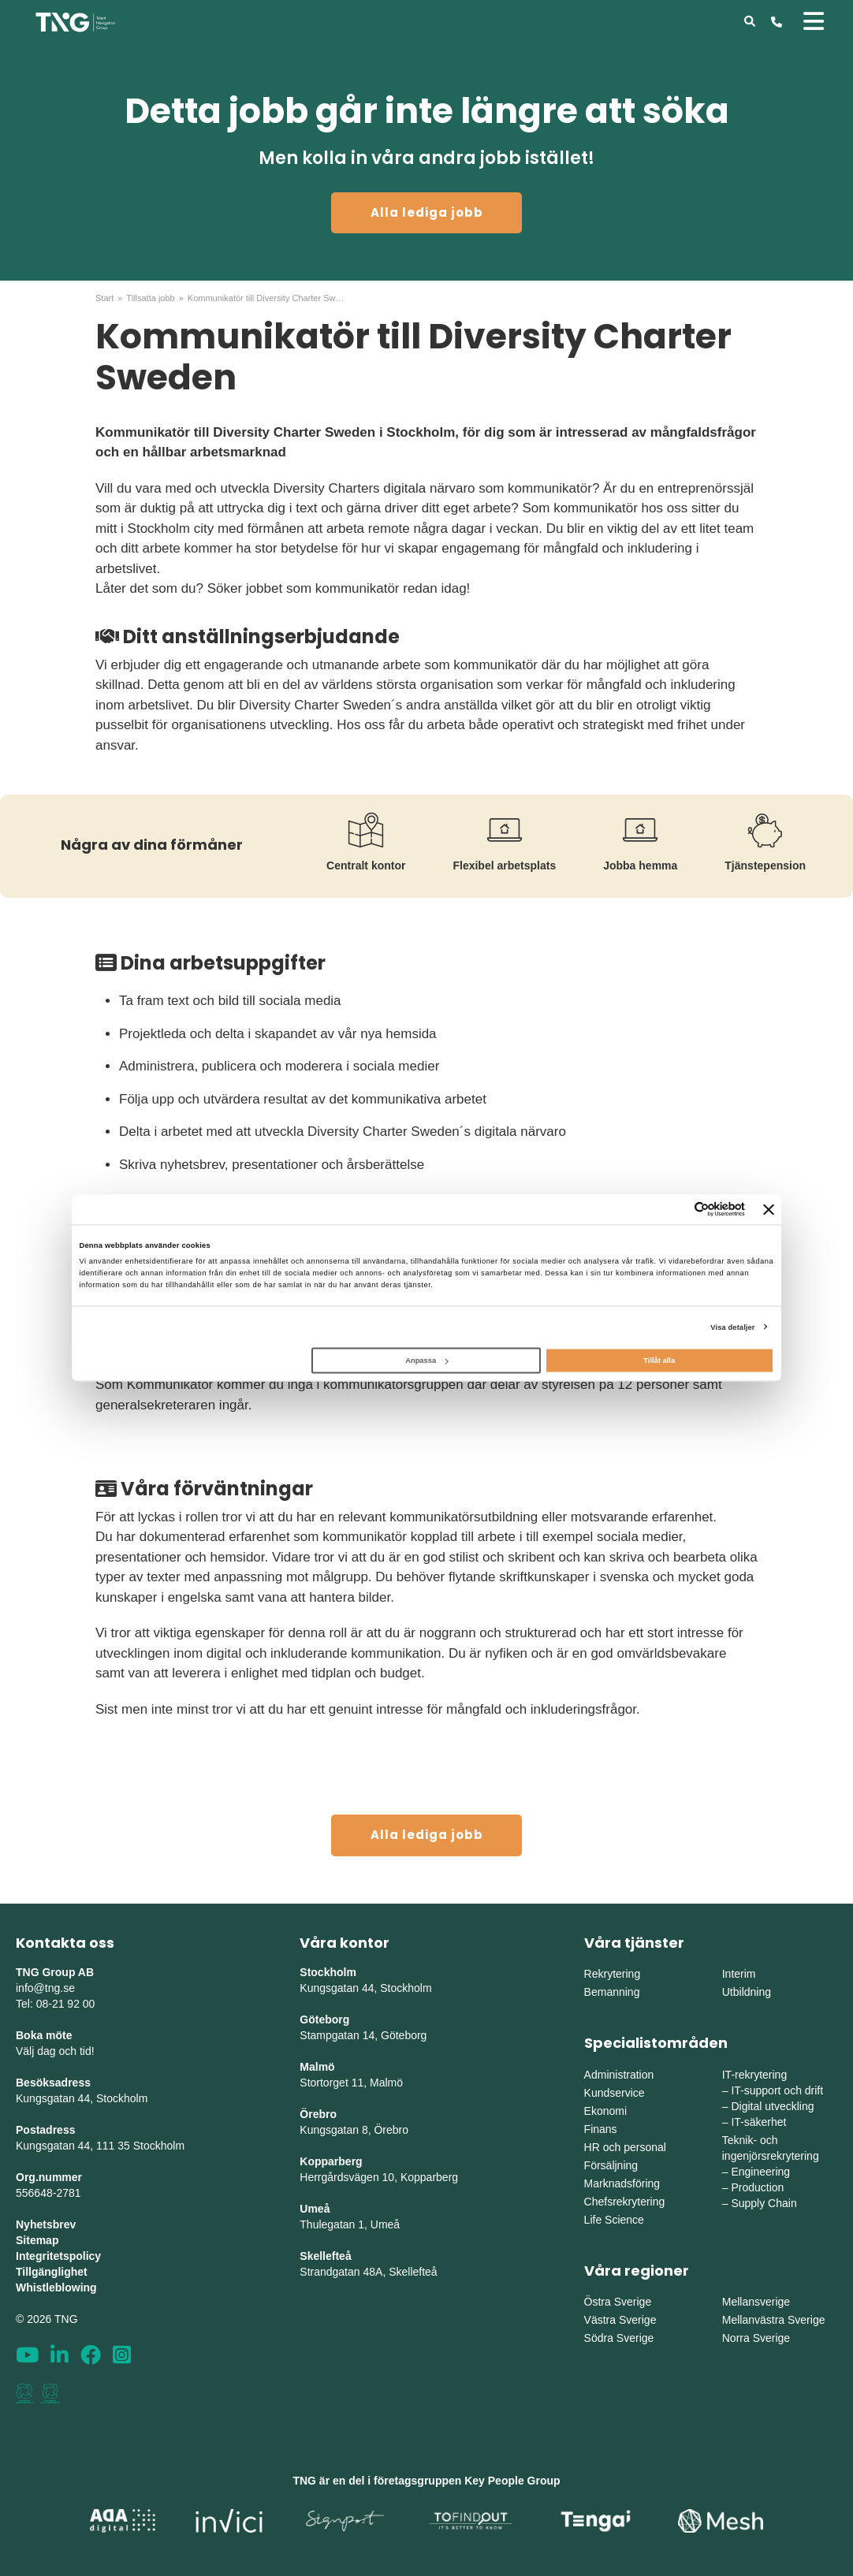 This screenshot has width=853, height=2576. Describe the element at coordinates (611, 2165) in the screenshot. I see `Försäljning` at that location.